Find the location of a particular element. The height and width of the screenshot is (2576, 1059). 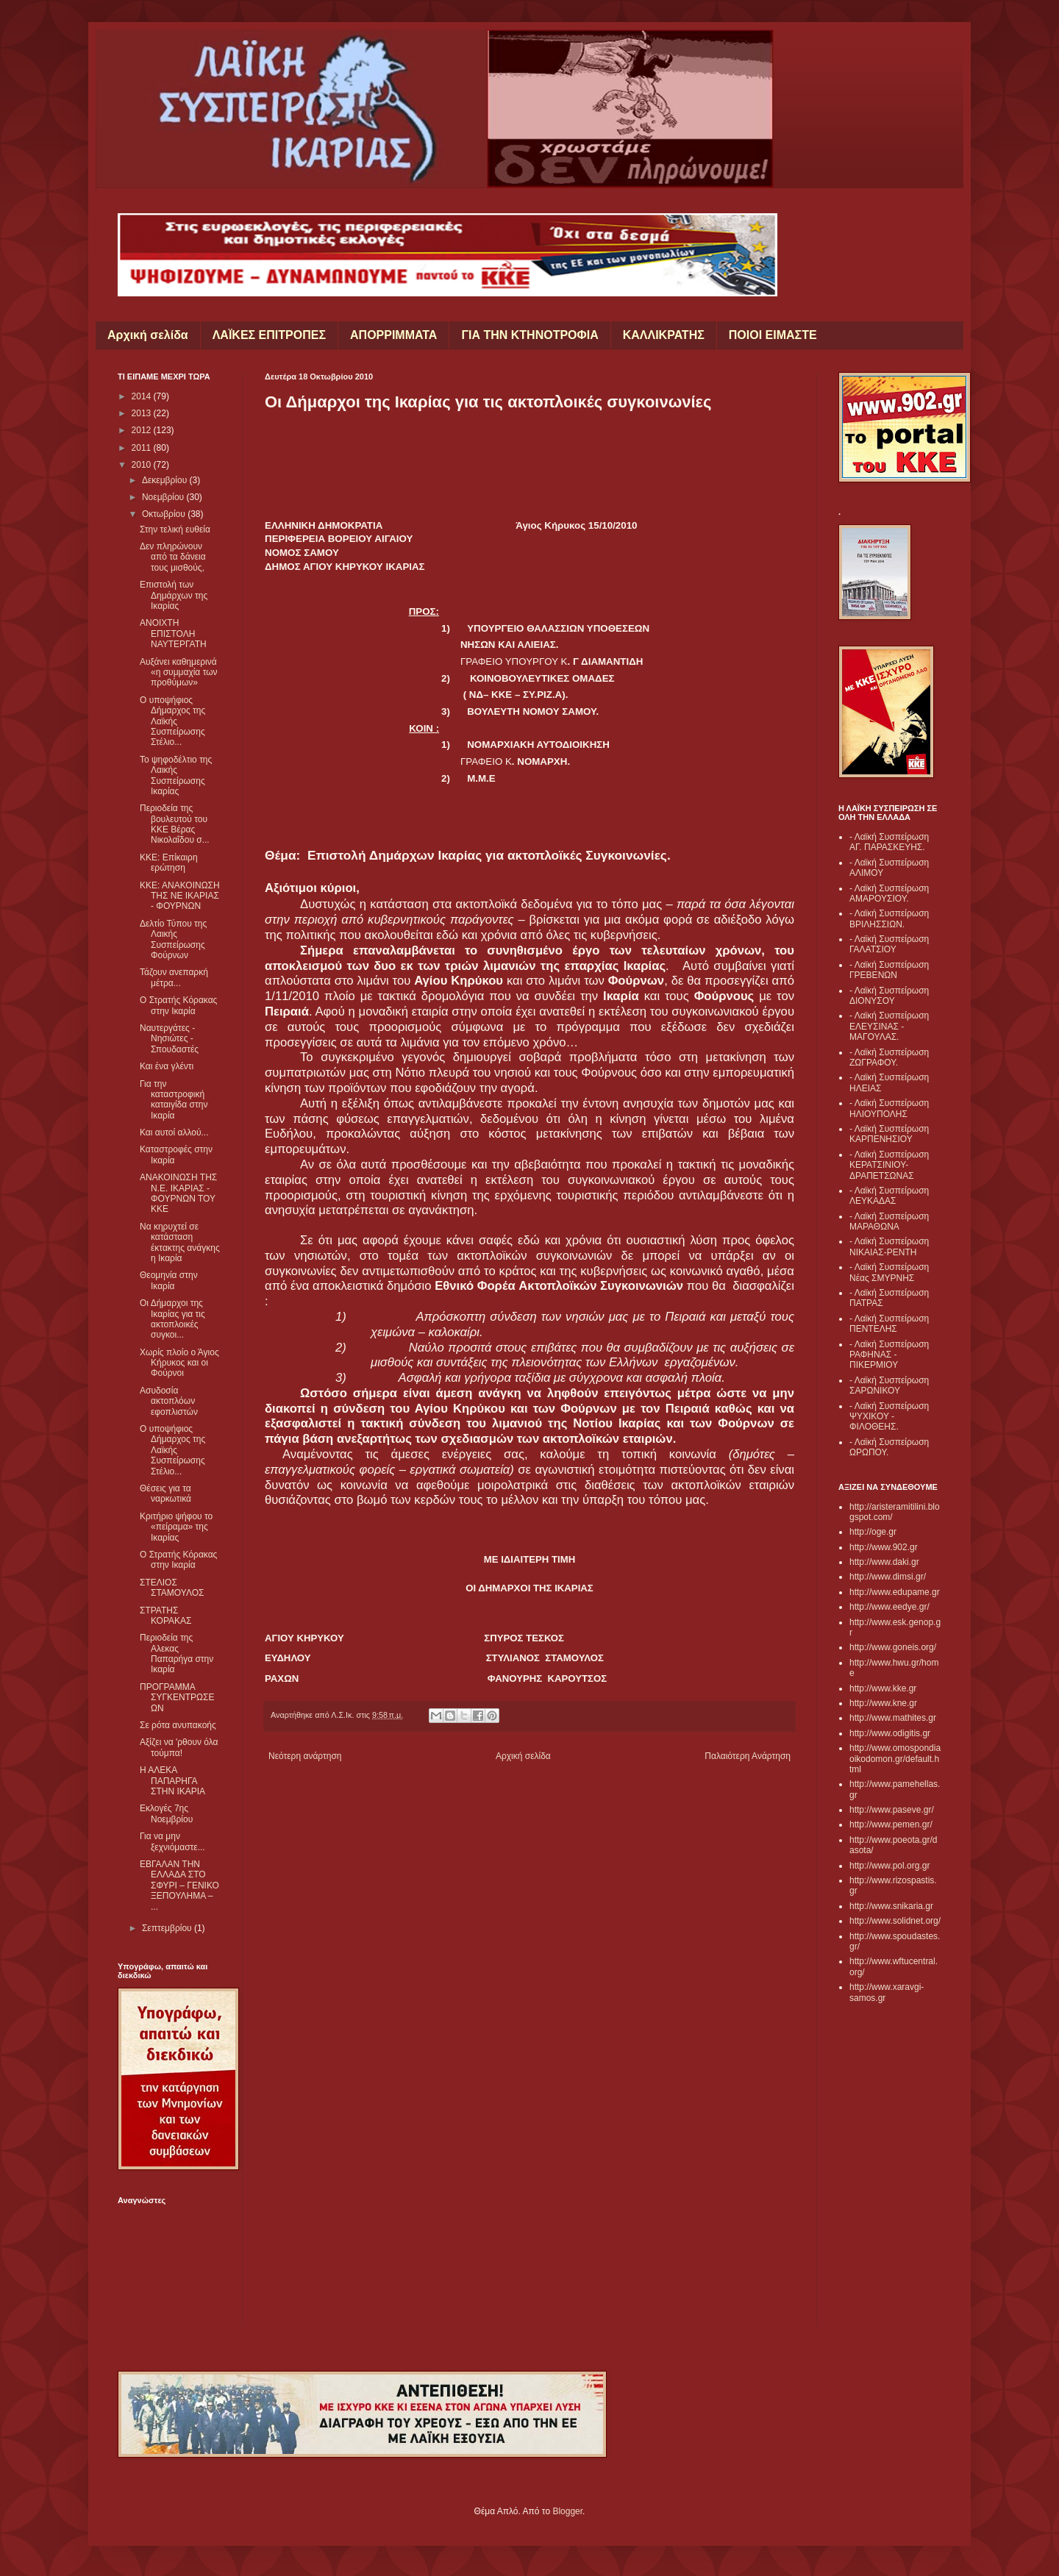

ΑΝΑΚΟΙΝΩΣΗ ΤΗΣ Ν.Ε. ΙΚΑΡΙΑΣ - ΦΟΥΡΝΩΝ ΤΟΥ ΚΚΕ is located at coordinates (178, 1193).